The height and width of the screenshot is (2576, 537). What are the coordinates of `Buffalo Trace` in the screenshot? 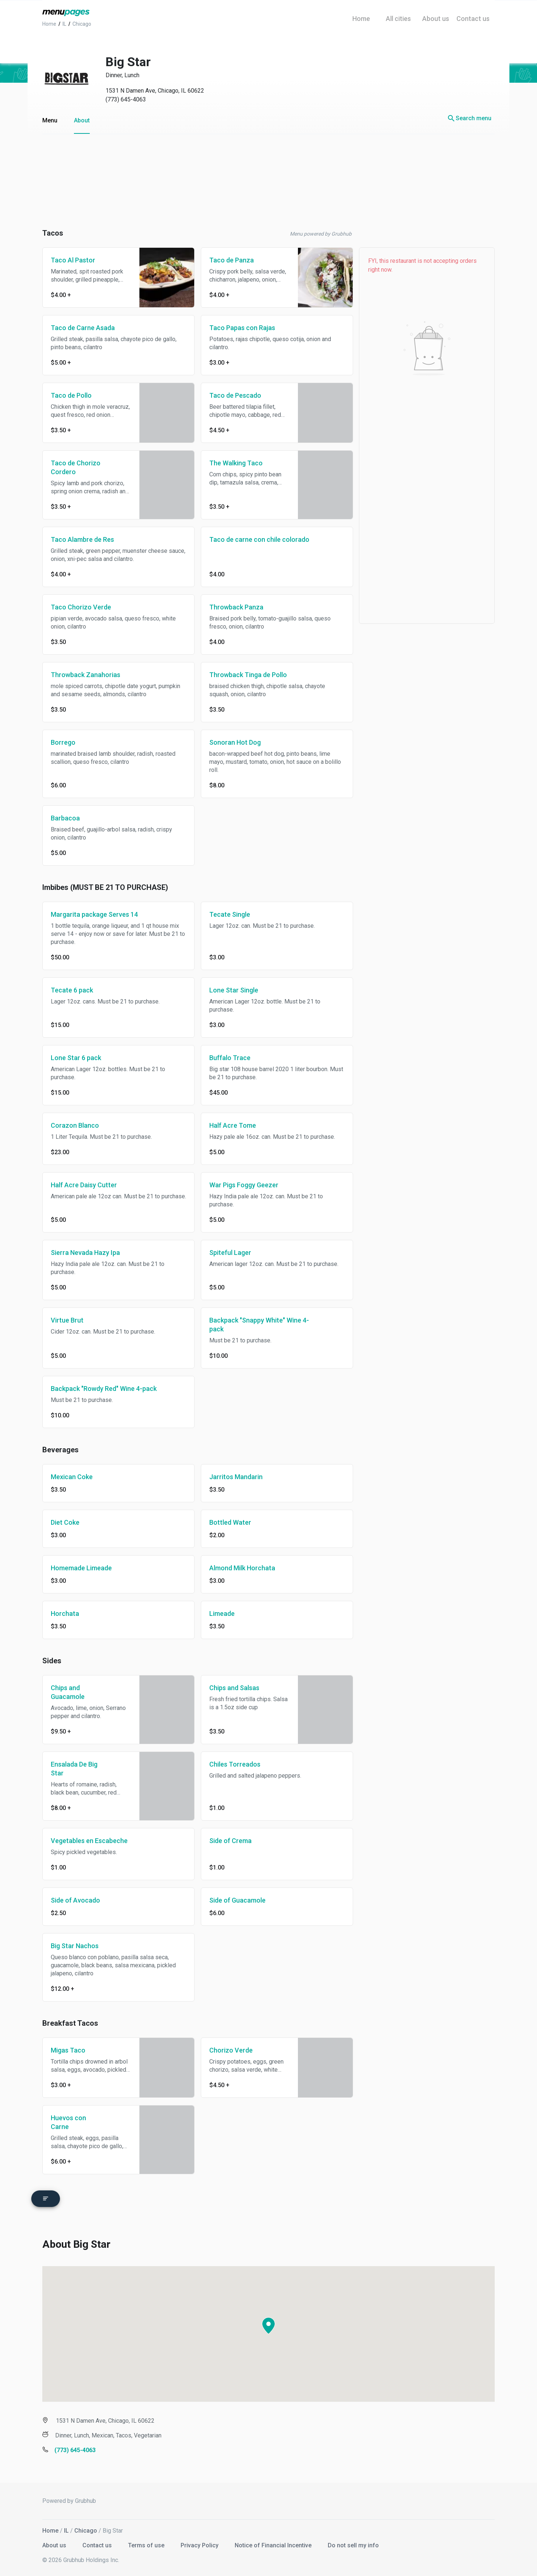 It's located at (229, 1058).